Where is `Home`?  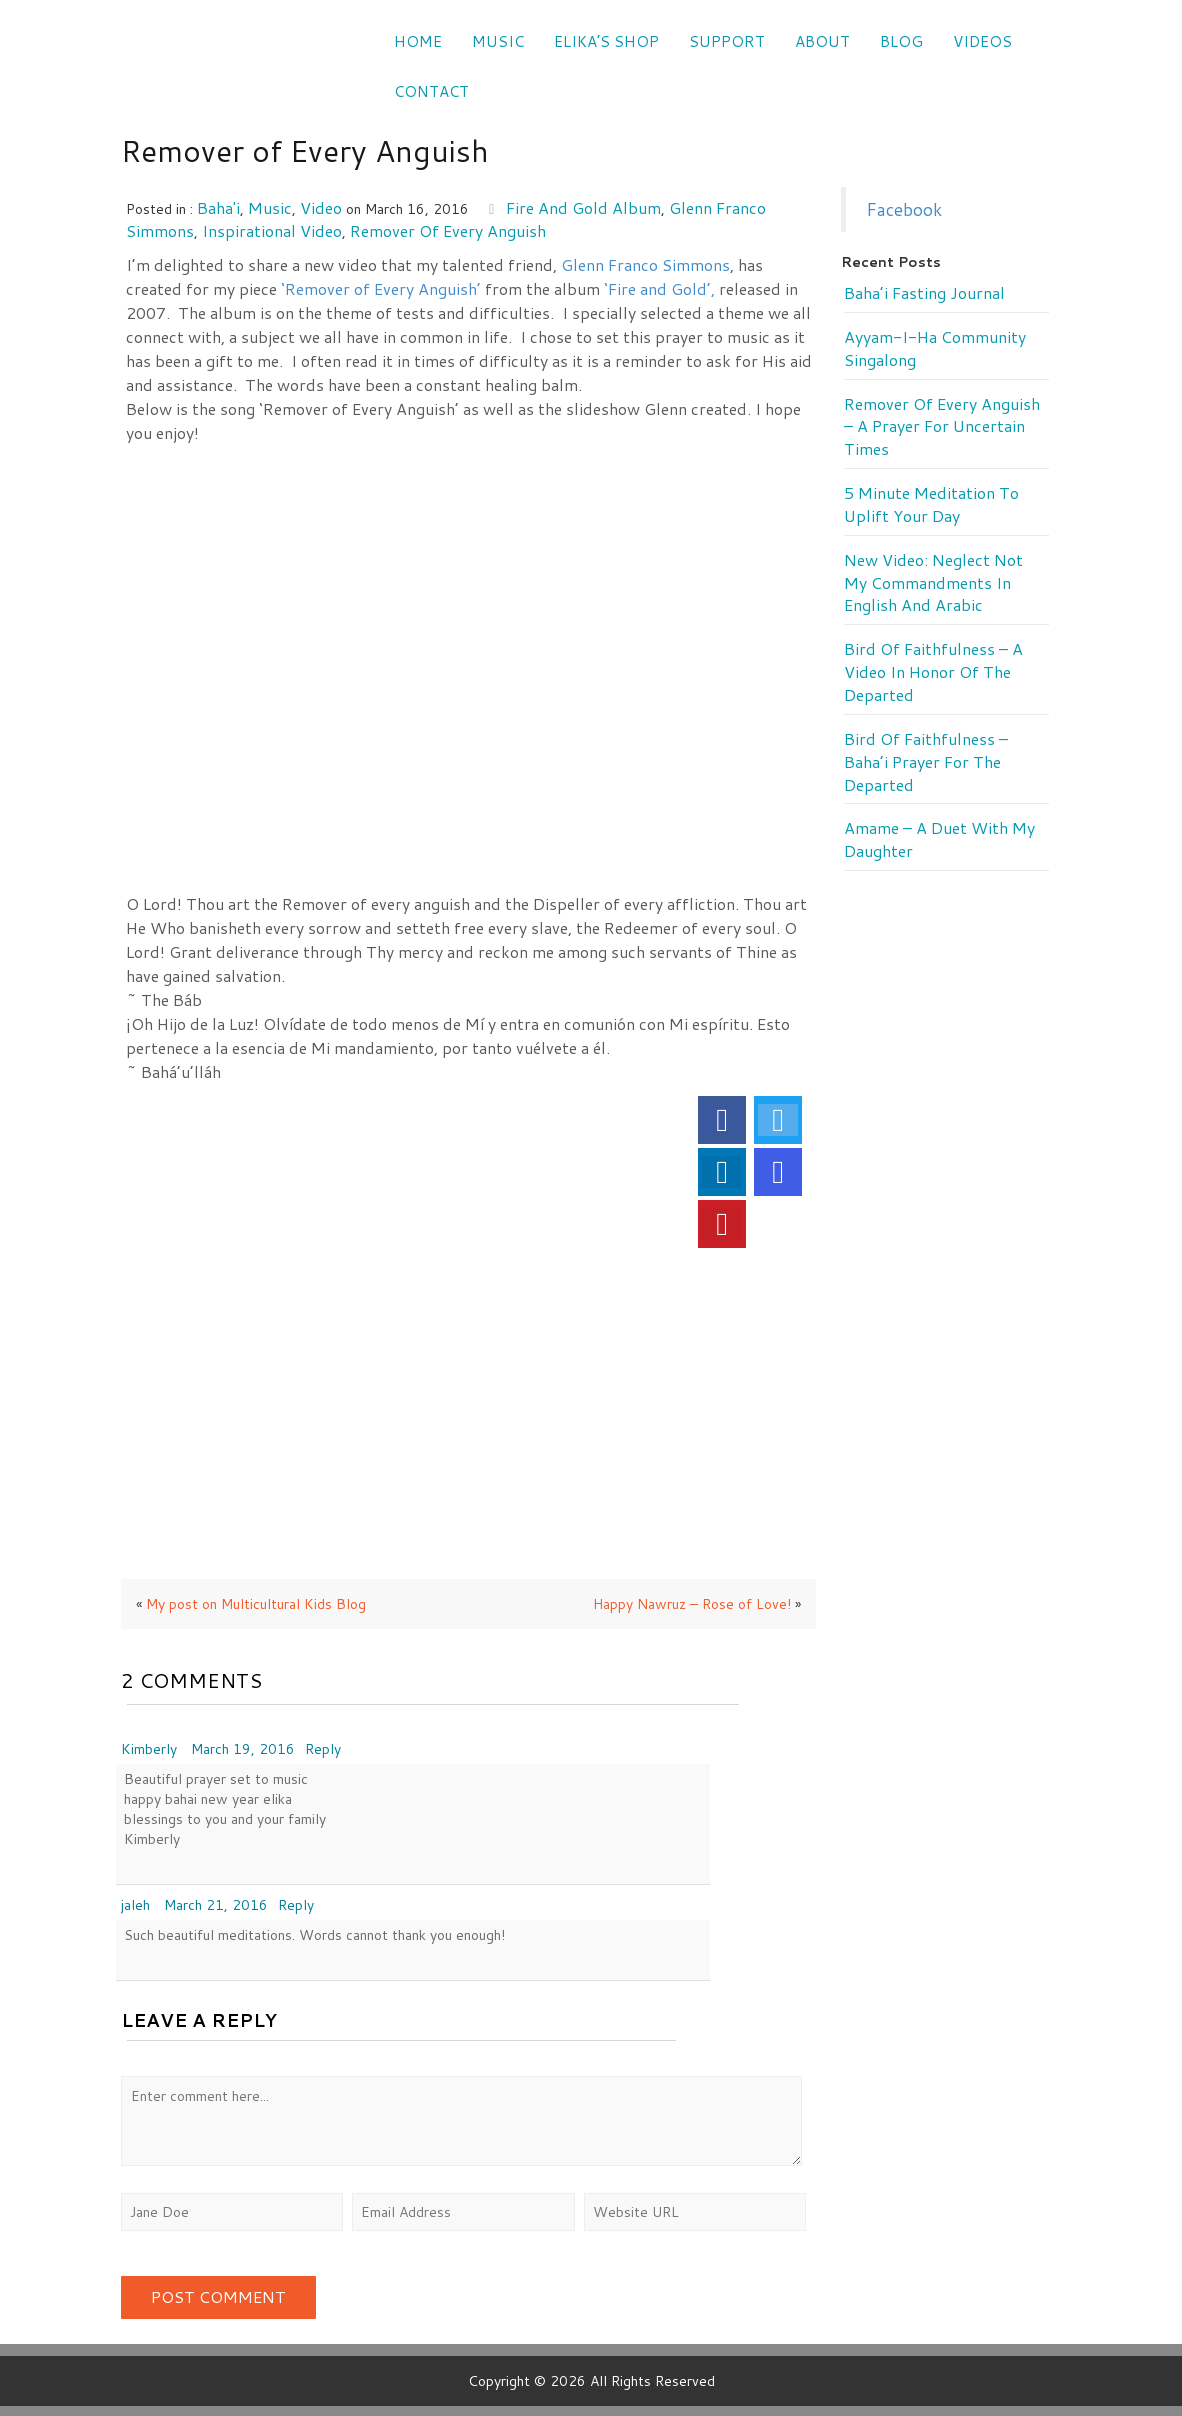
Home is located at coordinates (418, 41).